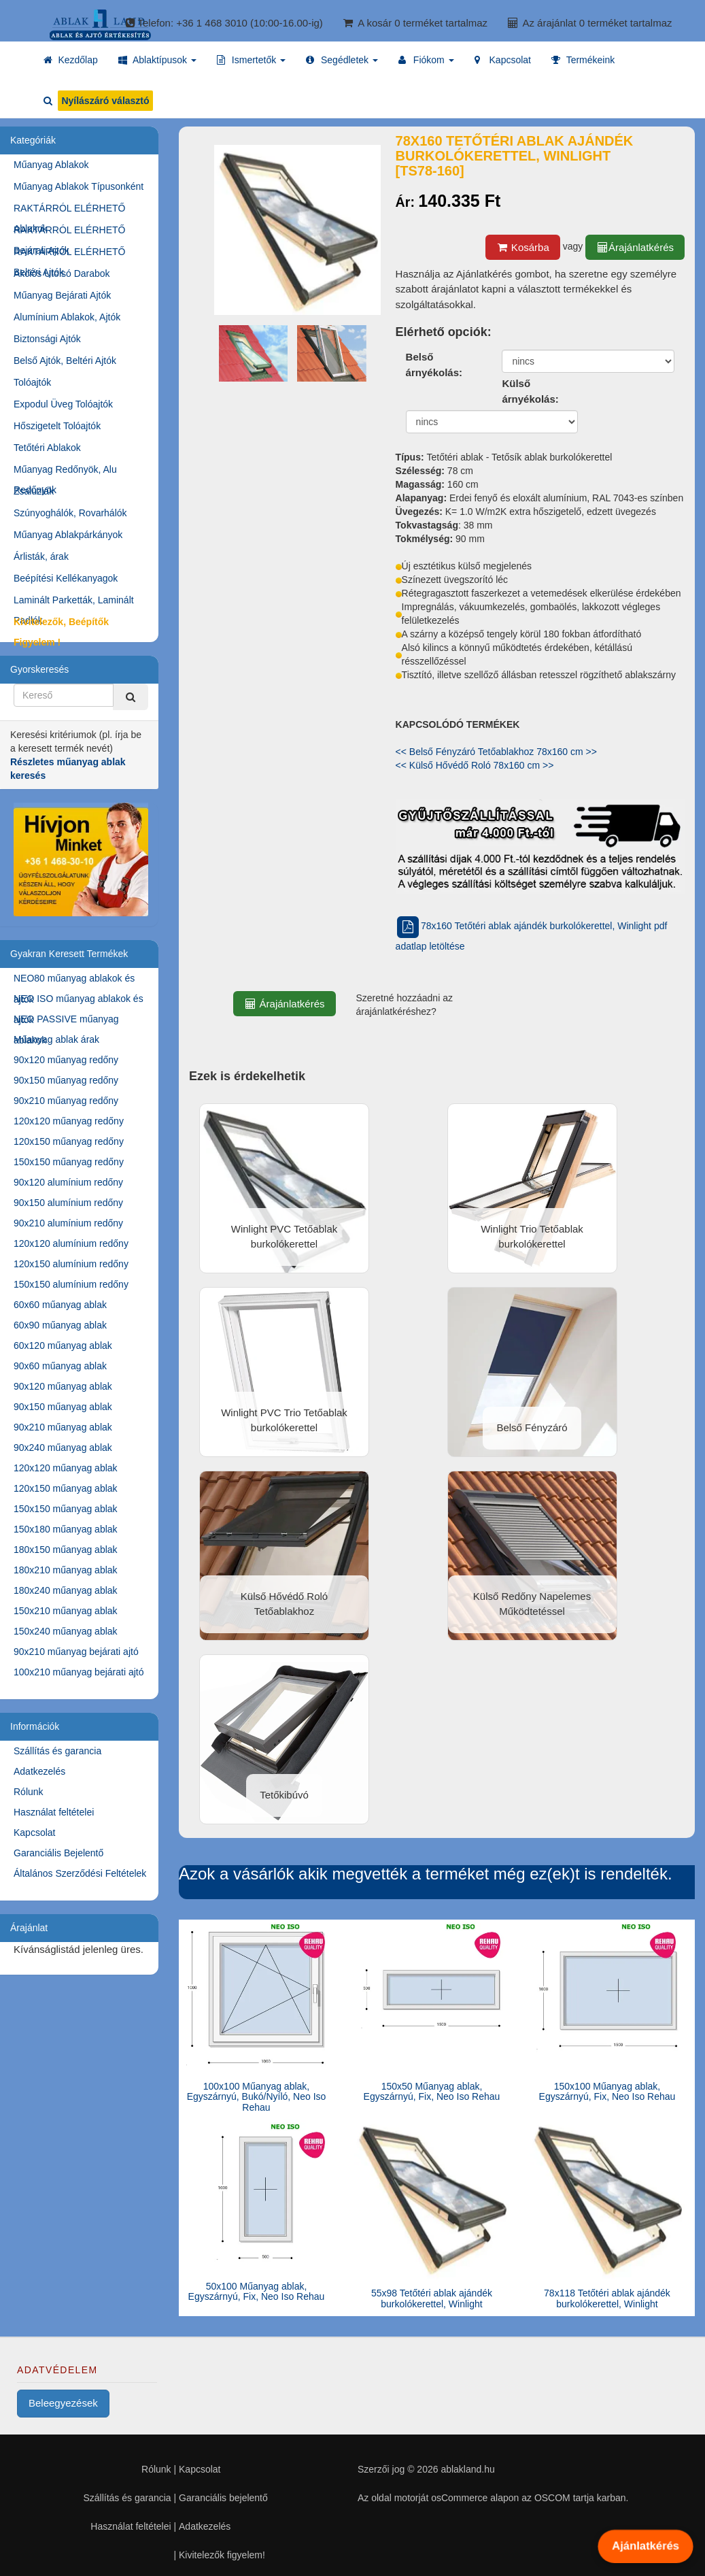  What do you see at coordinates (41, 556) in the screenshot?
I see `Árlisták, árak` at bounding box center [41, 556].